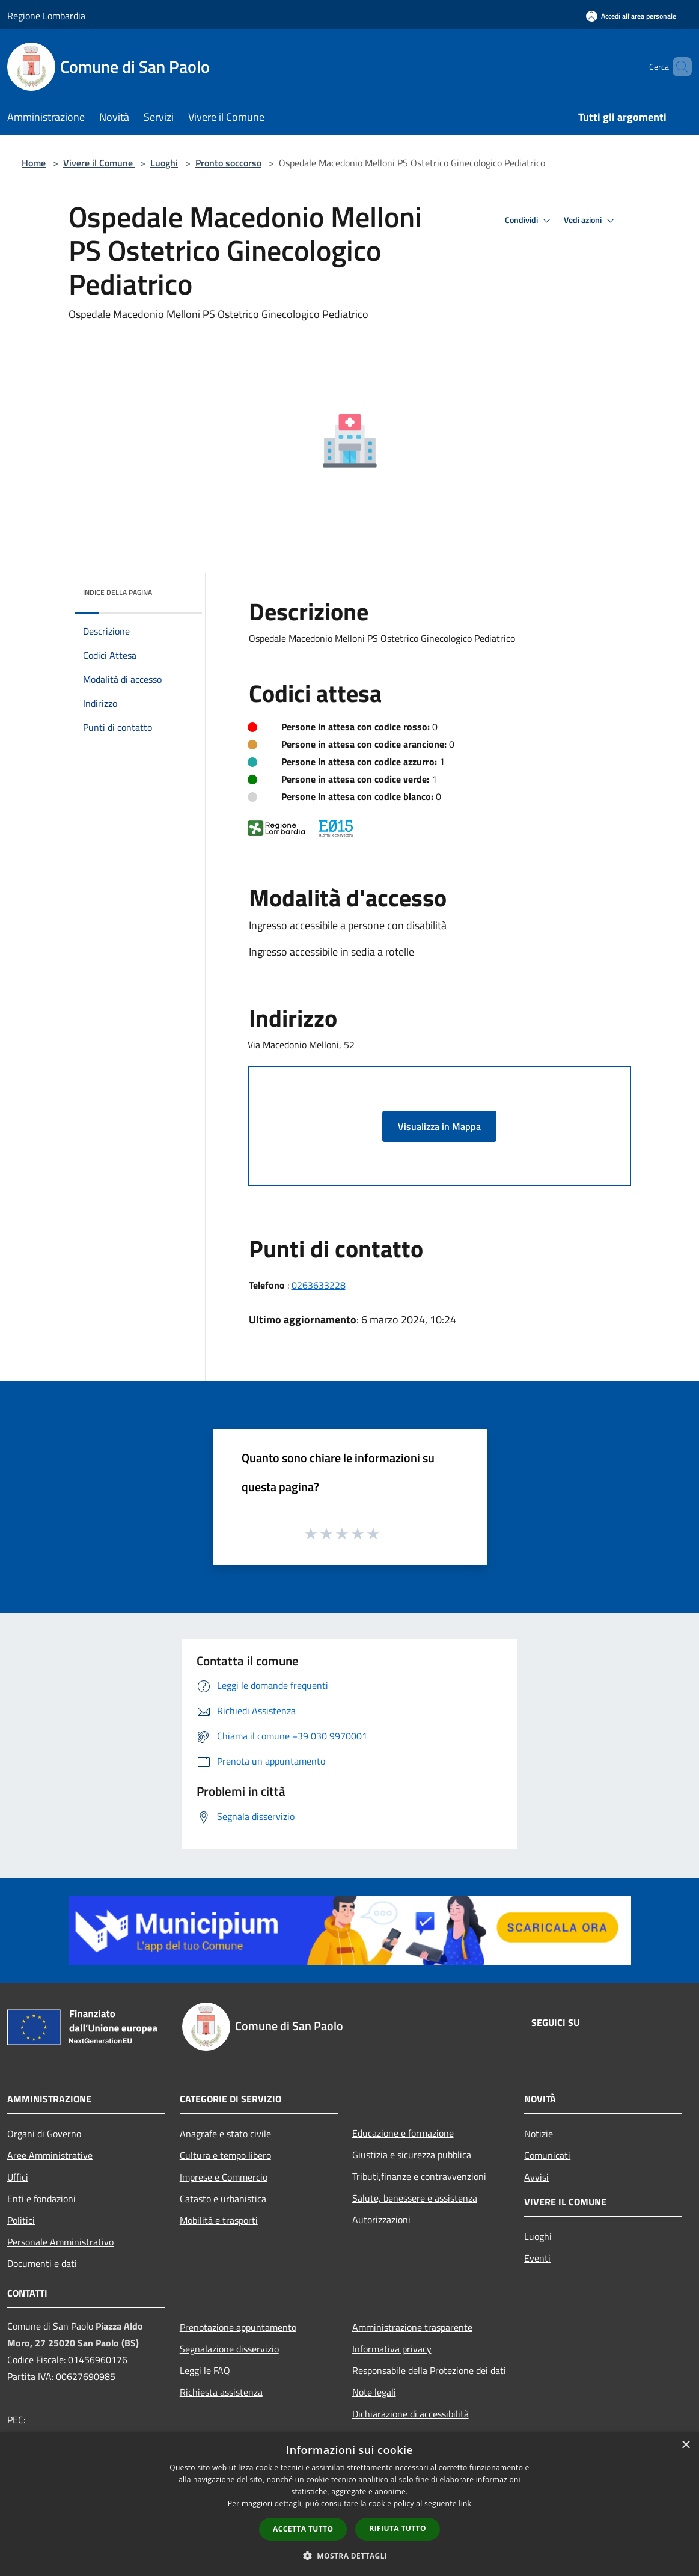 The image size is (699, 2576). What do you see at coordinates (439, 1126) in the screenshot?
I see `Visualizza in Mappa` at bounding box center [439, 1126].